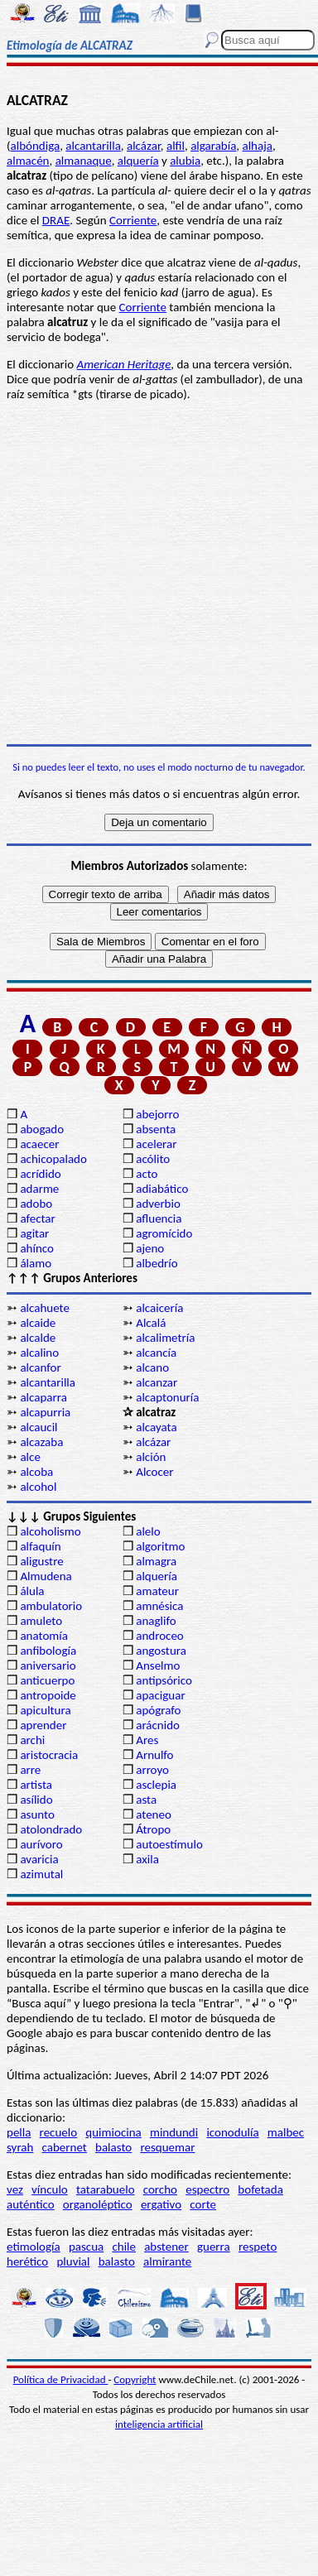 The image size is (318, 2576). What do you see at coordinates (146, 1173) in the screenshot?
I see `acto` at bounding box center [146, 1173].